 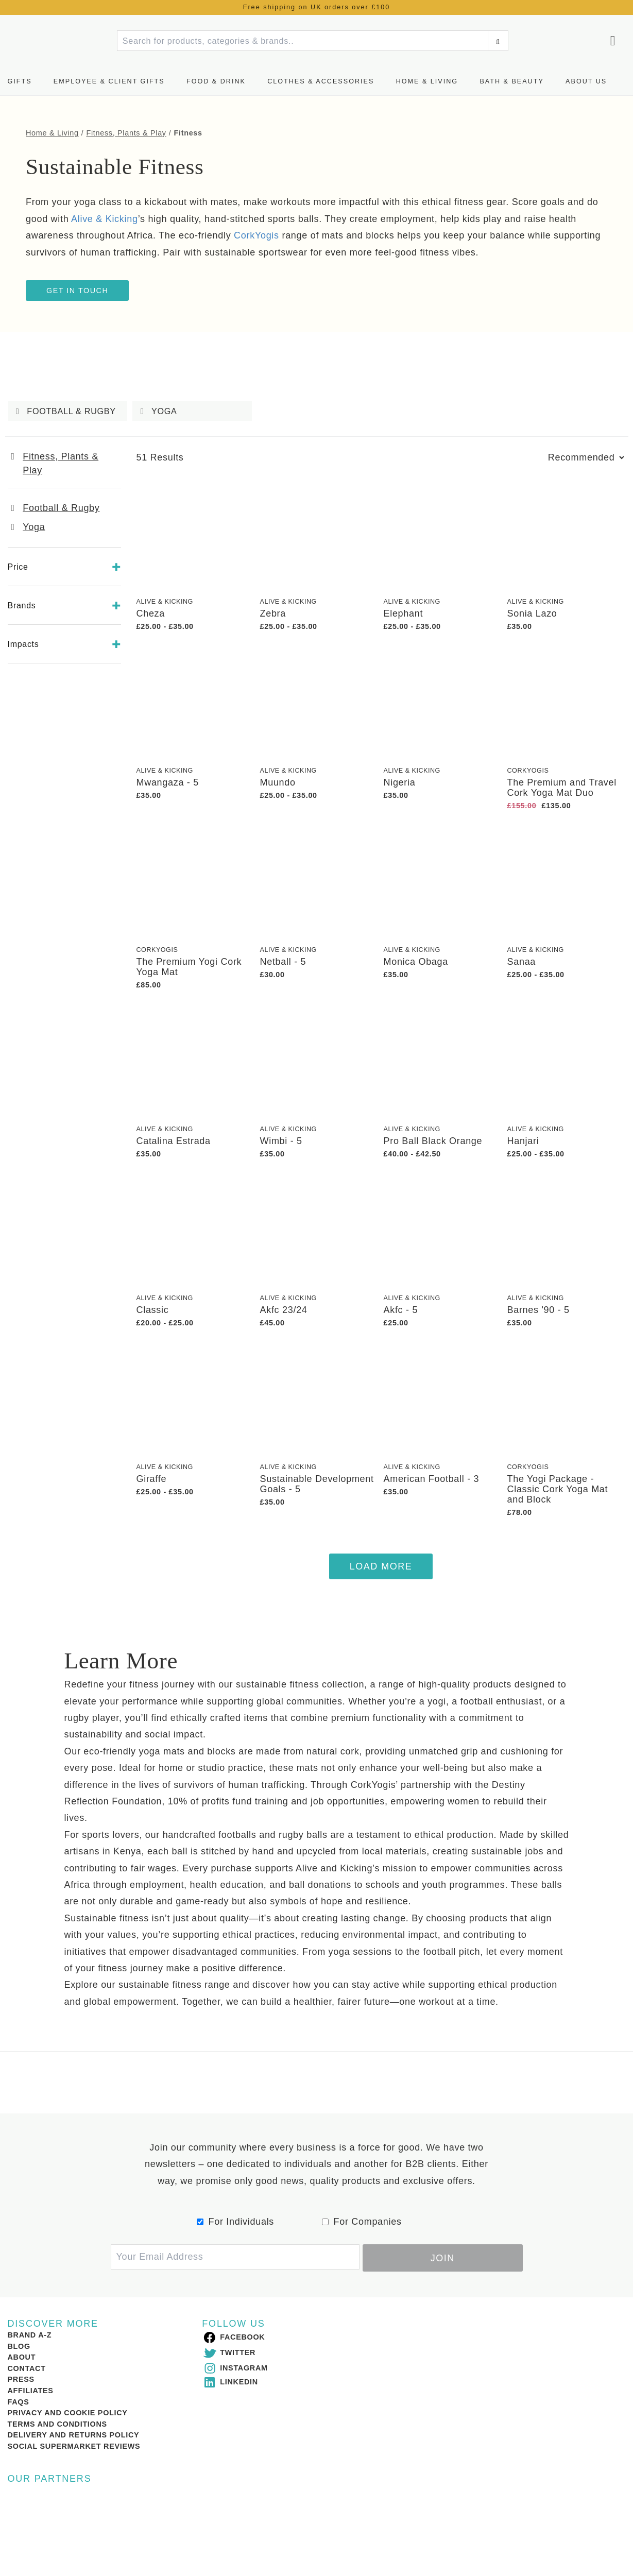 What do you see at coordinates (20, 81) in the screenshot?
I see `Gifts` at bounding box center [20, 81].